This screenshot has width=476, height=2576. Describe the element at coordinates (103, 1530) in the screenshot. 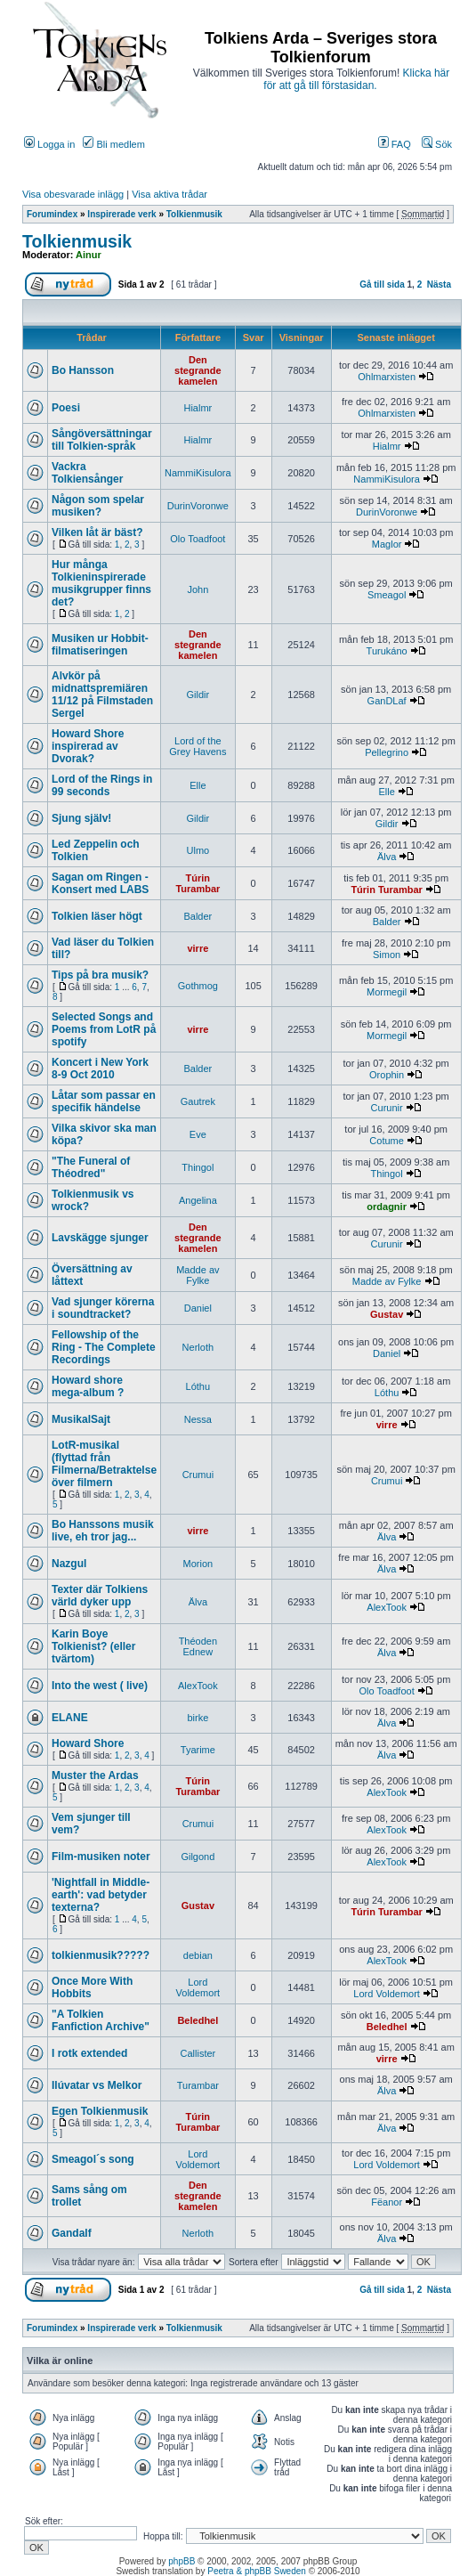

I see `Bo Hanssons musik live, eh tror jag...` at that location.